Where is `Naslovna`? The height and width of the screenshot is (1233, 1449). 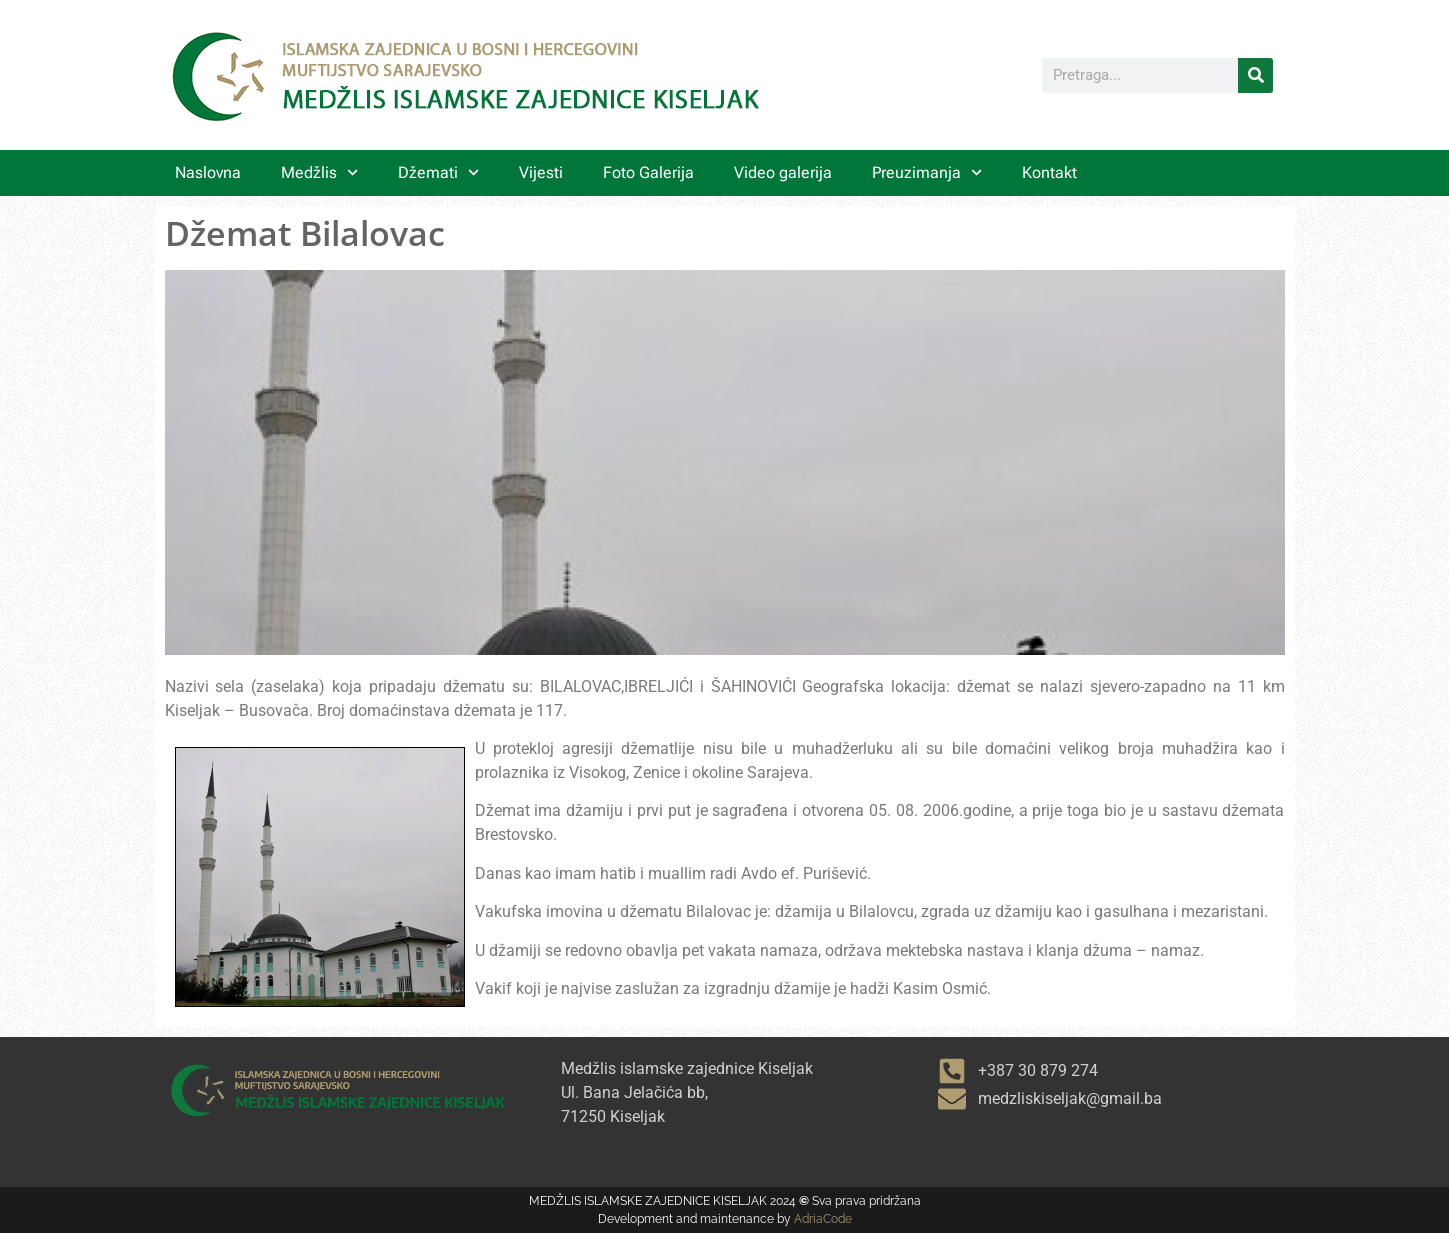
Naslovna is located at coordinates (208, 172).